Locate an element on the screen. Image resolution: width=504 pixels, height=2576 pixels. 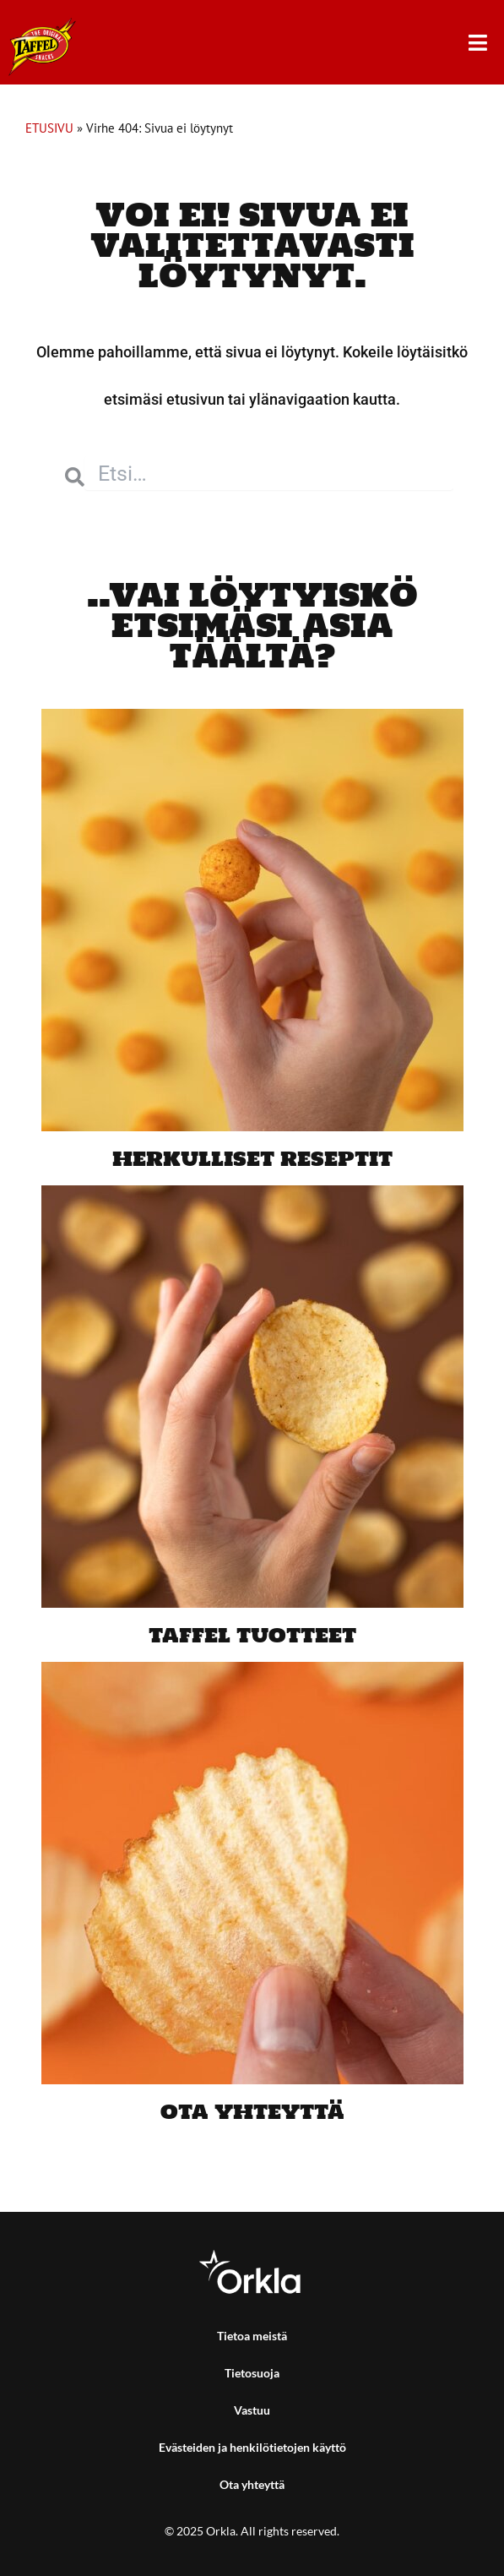
Evästeiden ja henkilötietojen käyttö is located at coordinates (252, 2447).